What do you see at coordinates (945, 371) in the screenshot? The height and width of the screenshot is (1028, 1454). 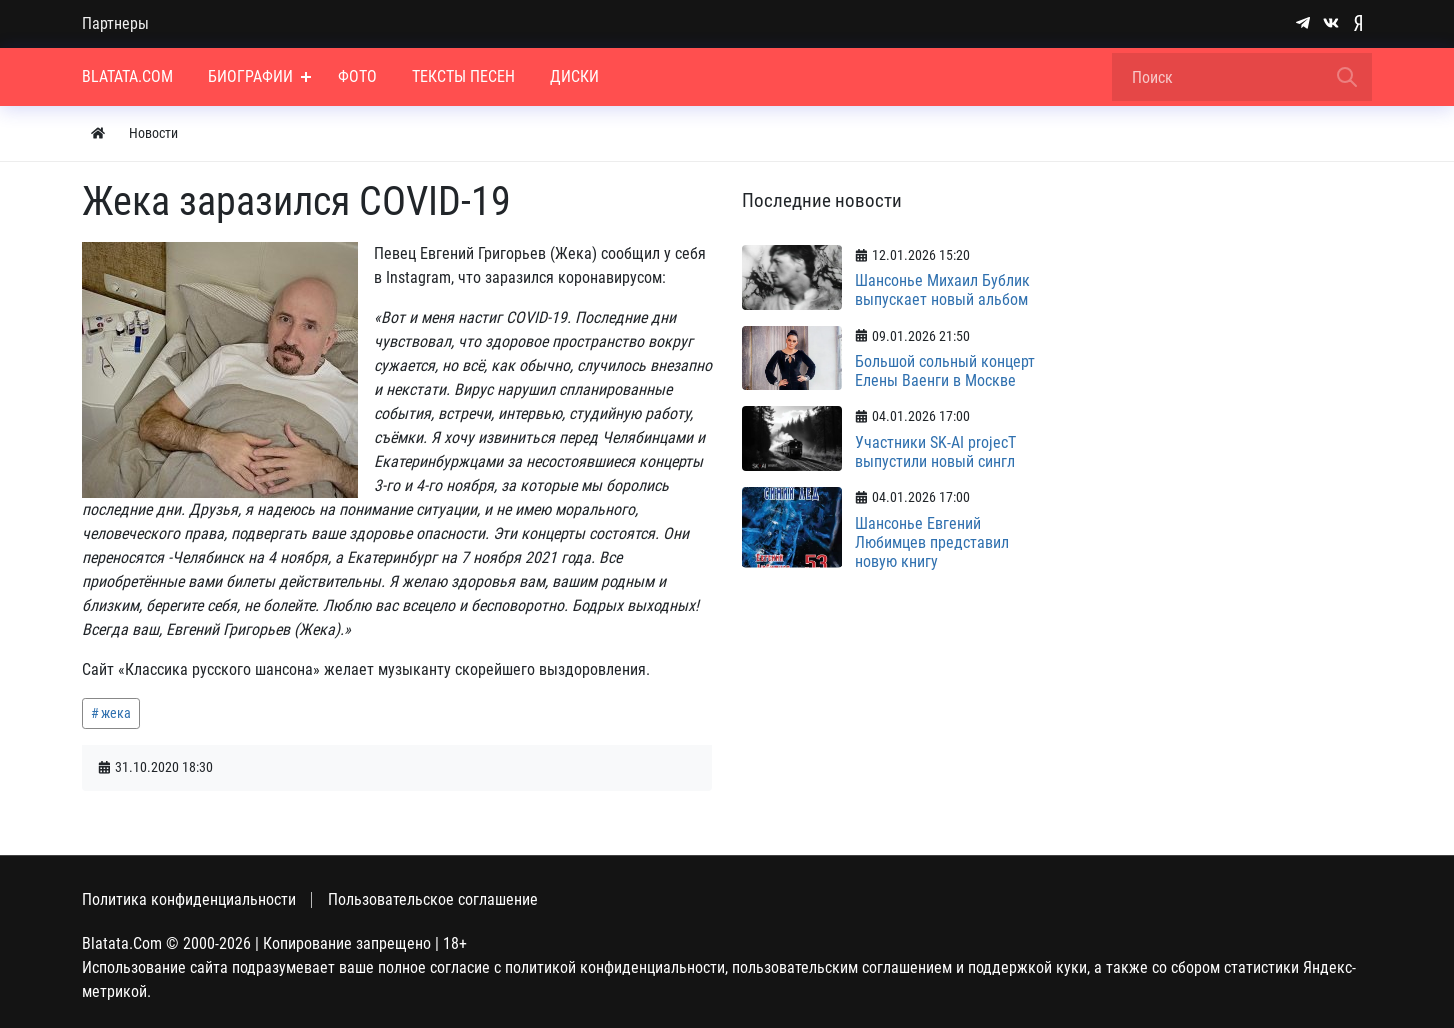 I see `Большой сольный концерт Елены Ваенги в Москве` at bounding box center [945, 371].